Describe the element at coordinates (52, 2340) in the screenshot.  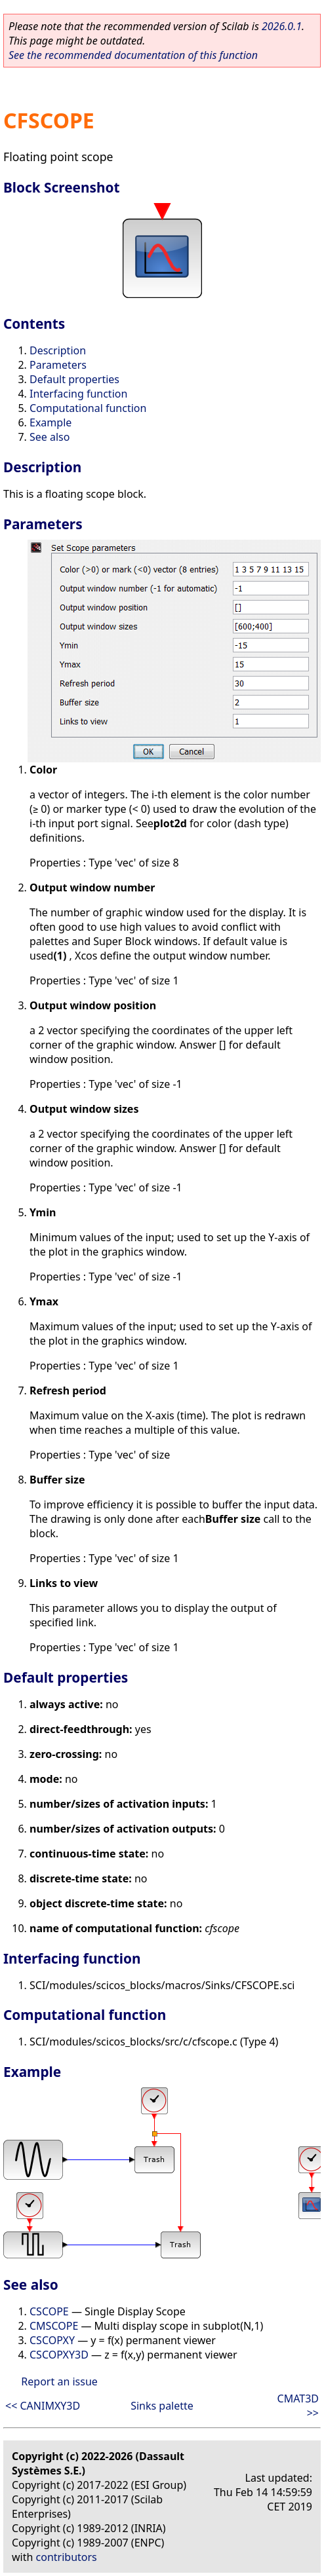
I see `CSCOPXY` at that location.